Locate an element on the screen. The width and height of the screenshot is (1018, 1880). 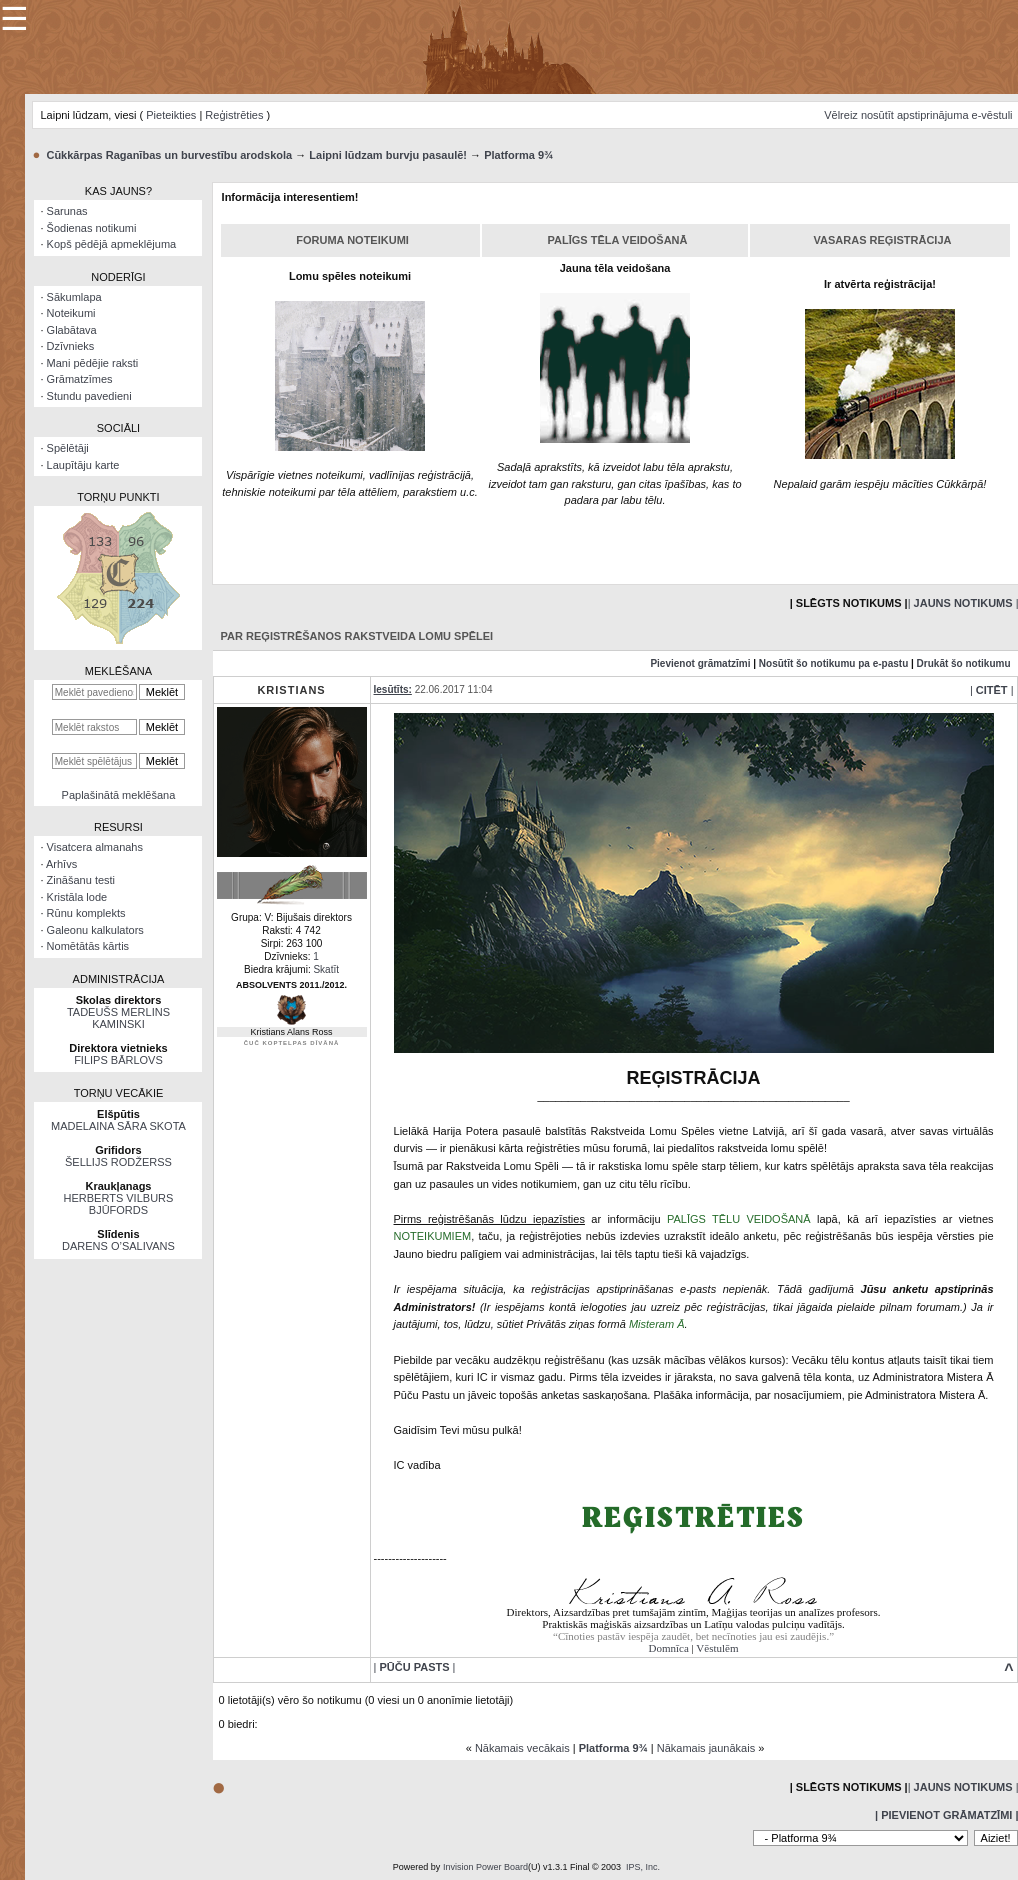
Misteram Ā is located at coordinates (657, 1324).